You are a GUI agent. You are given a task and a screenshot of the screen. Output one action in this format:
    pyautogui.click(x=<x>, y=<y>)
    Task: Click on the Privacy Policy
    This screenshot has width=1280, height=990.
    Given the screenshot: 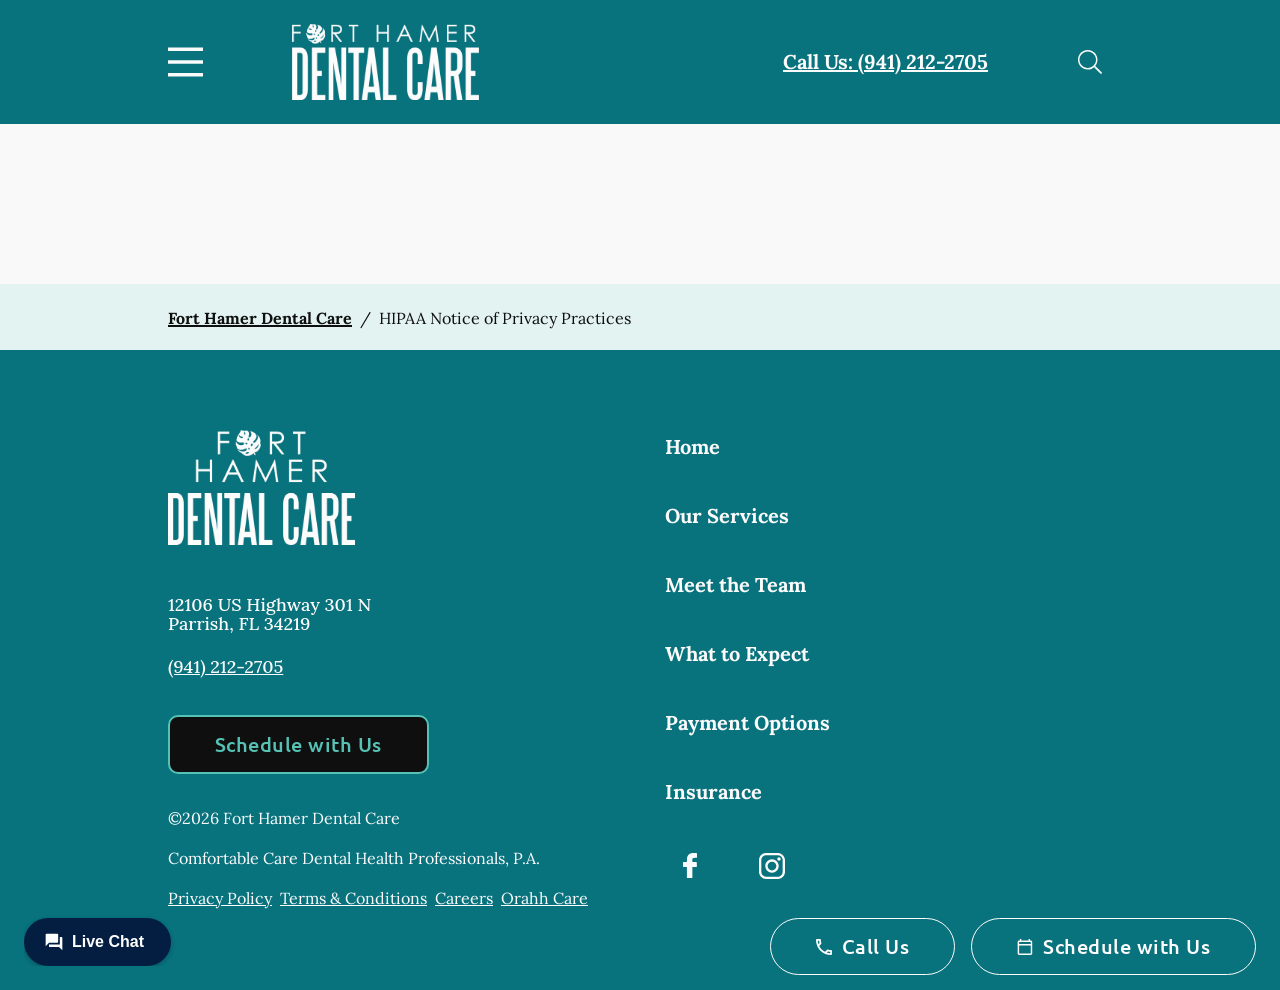 What is the action you would take?
    pyautogui.click(x=220, y=898)
    